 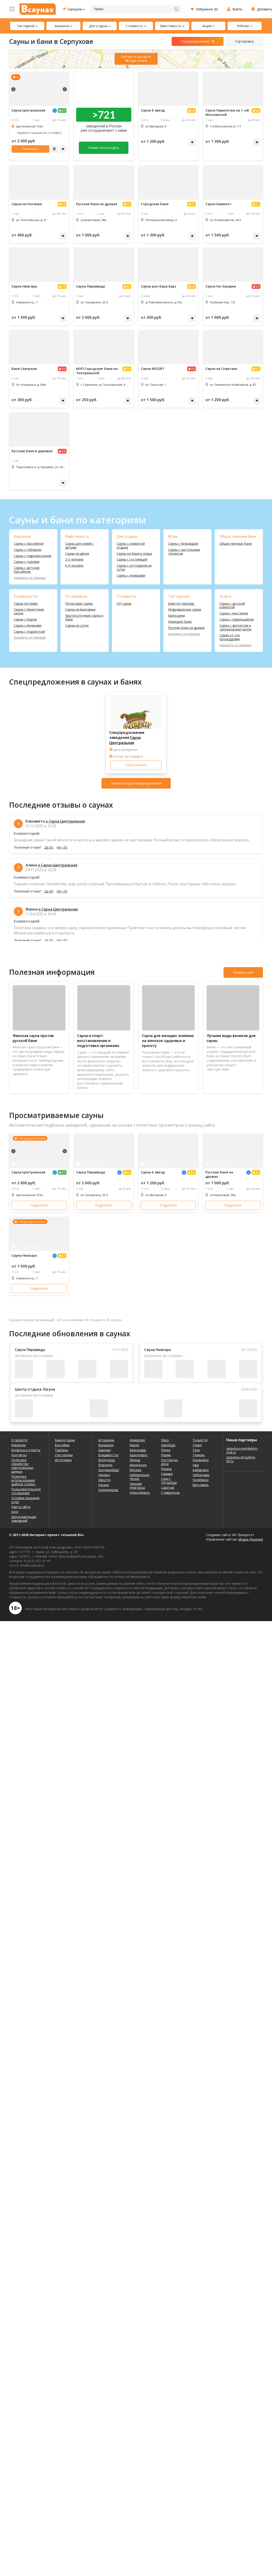 What do you see at coordinates (193, 286) in the screenshot?
I see `6.9` at bounding box center [193, 286].